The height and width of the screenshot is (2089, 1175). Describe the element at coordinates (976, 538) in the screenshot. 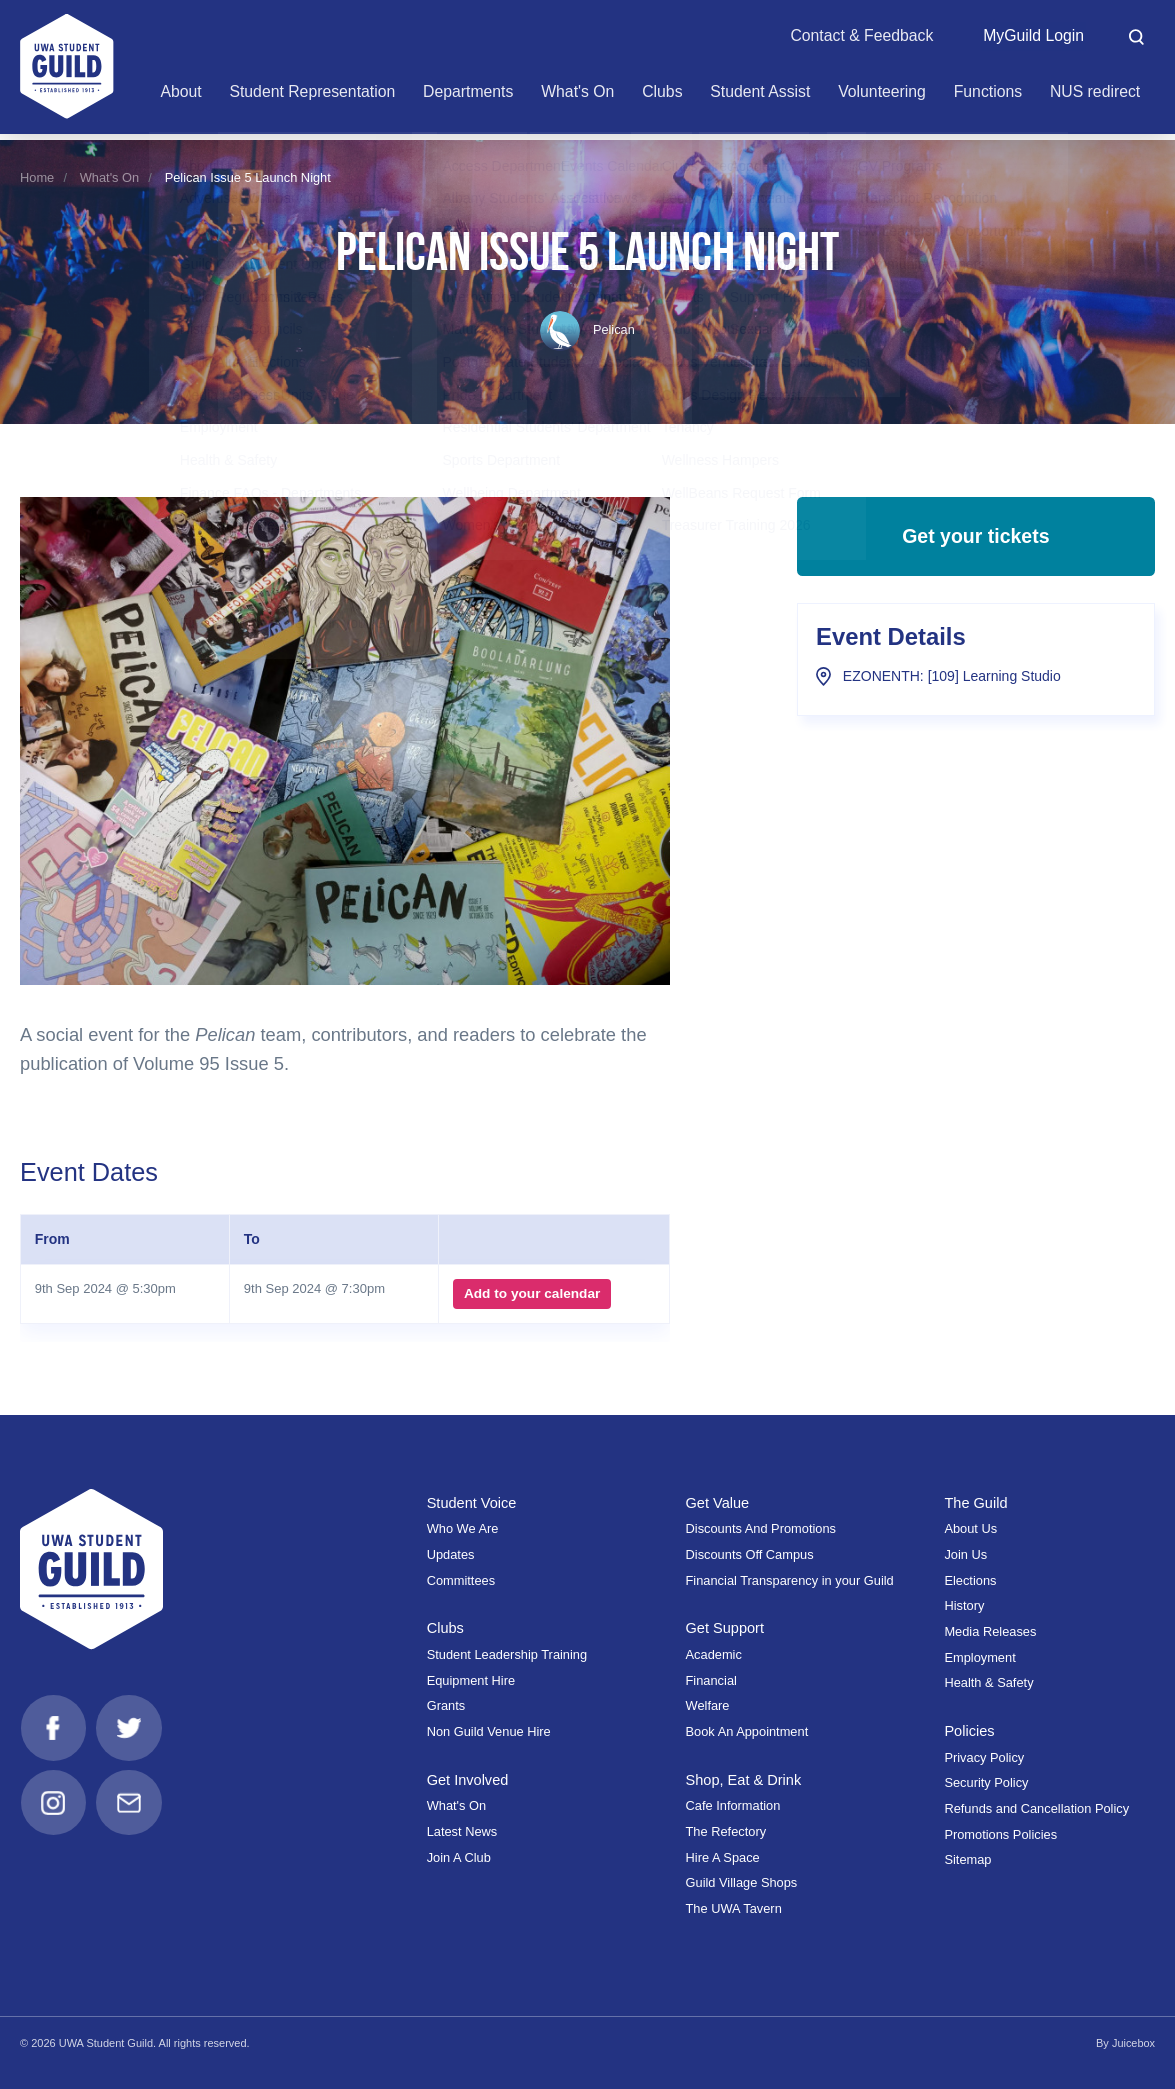

I see `Get your tickets` at that location.